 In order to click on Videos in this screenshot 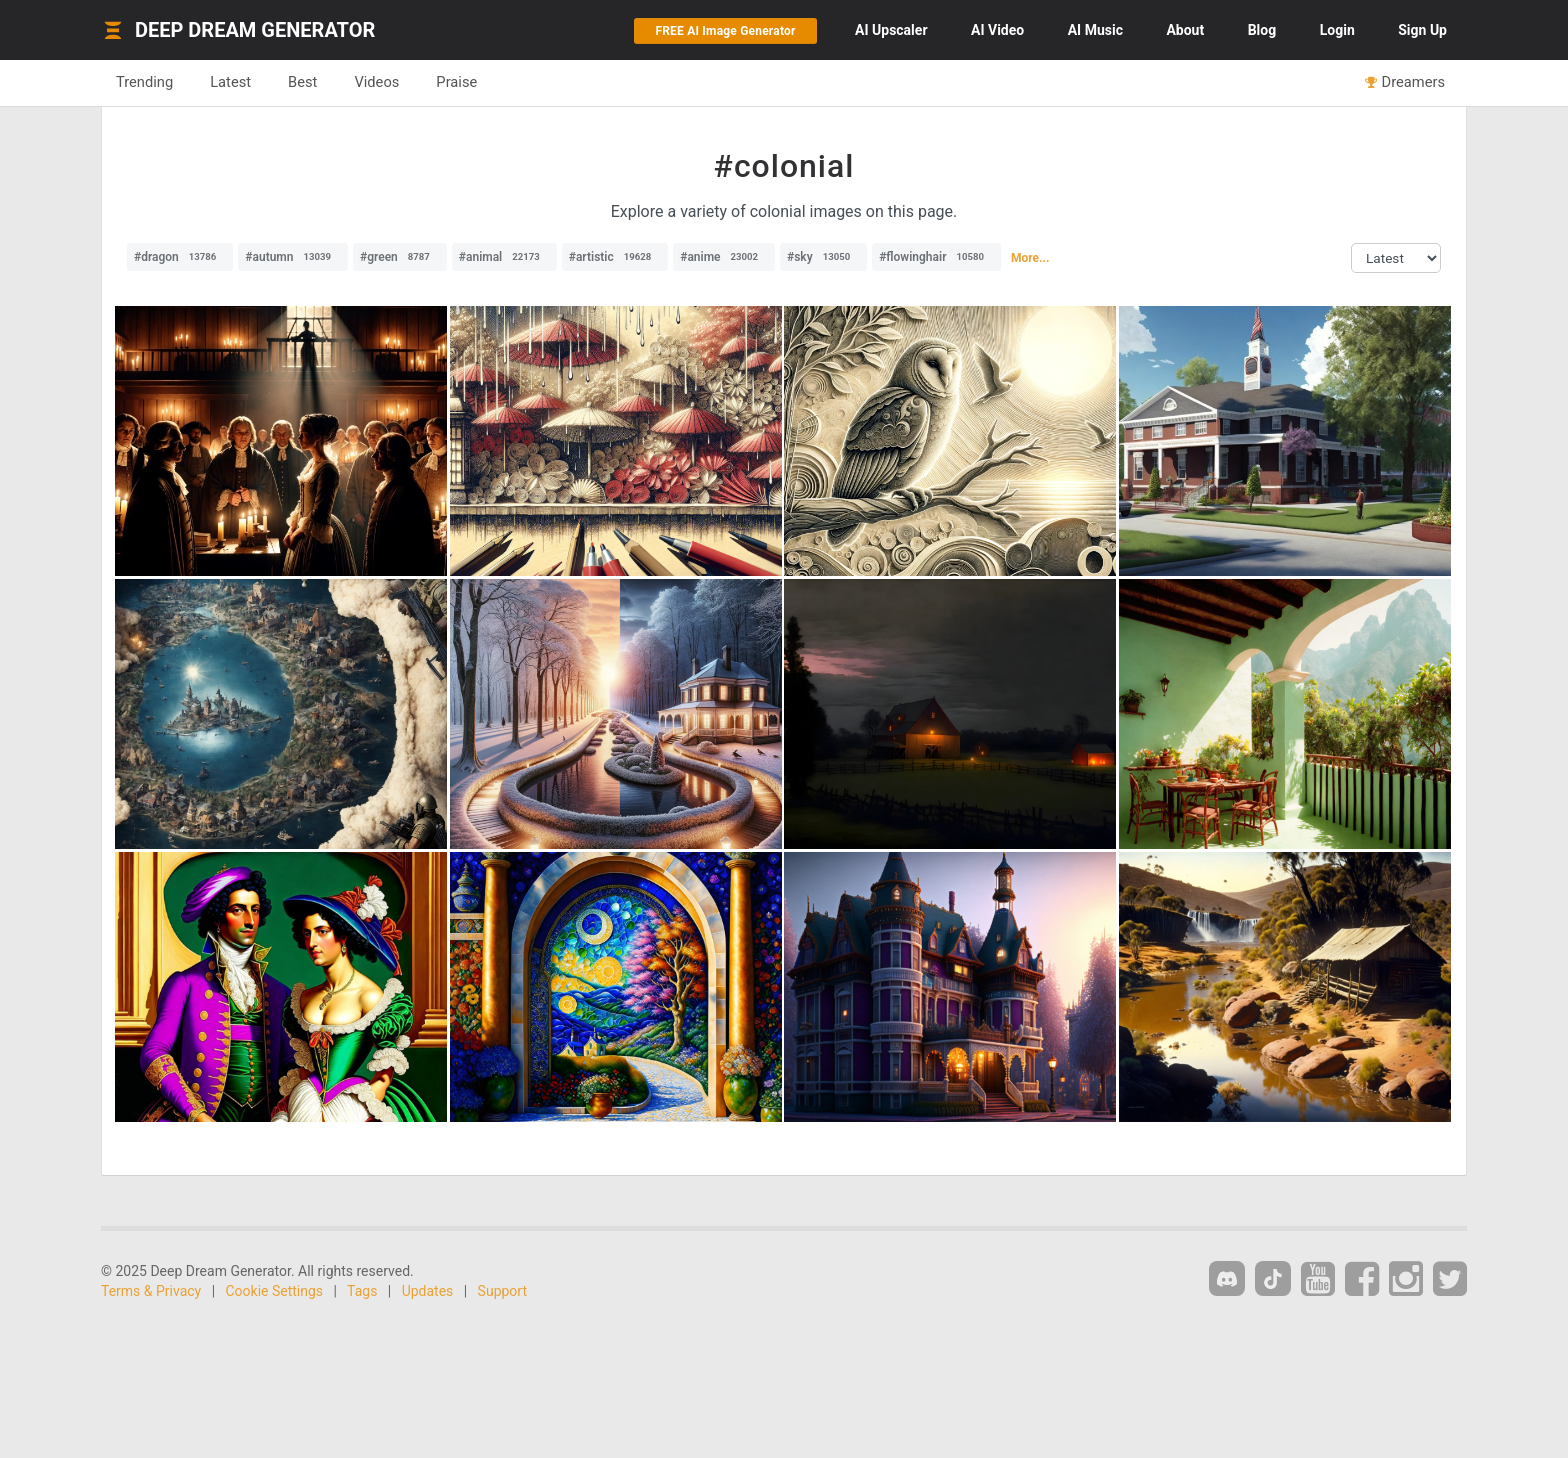, I will do `click(376, 82)`.